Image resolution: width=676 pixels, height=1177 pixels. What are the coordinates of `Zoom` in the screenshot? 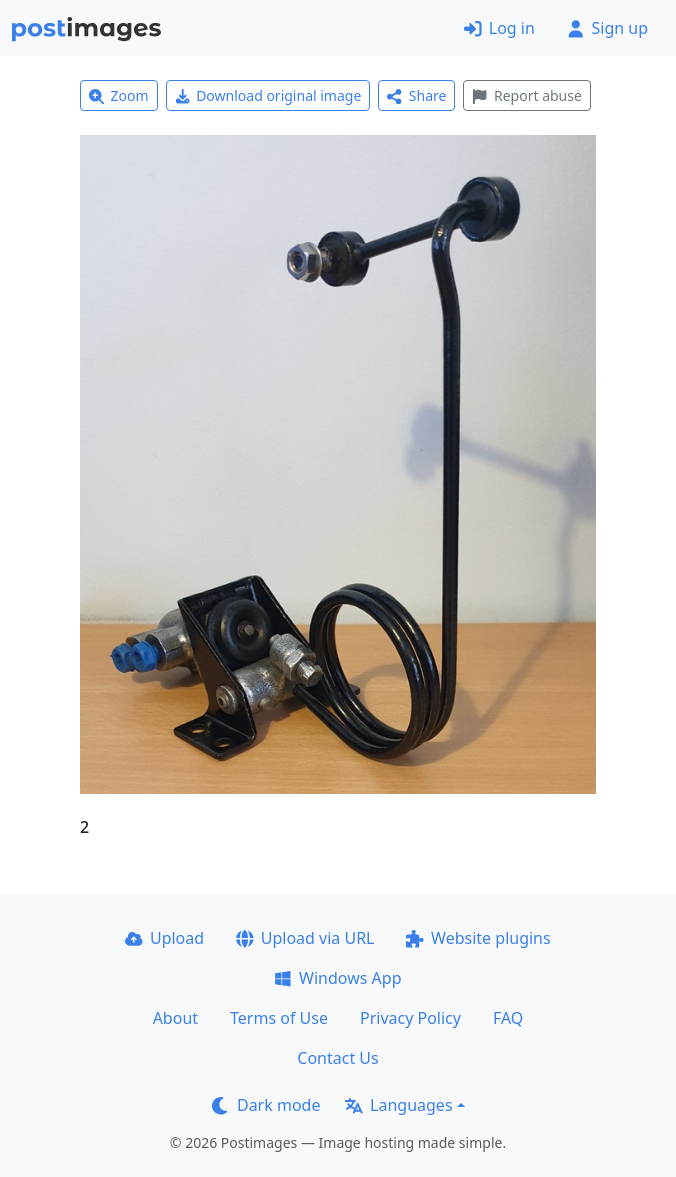 It's located at (119, 95).